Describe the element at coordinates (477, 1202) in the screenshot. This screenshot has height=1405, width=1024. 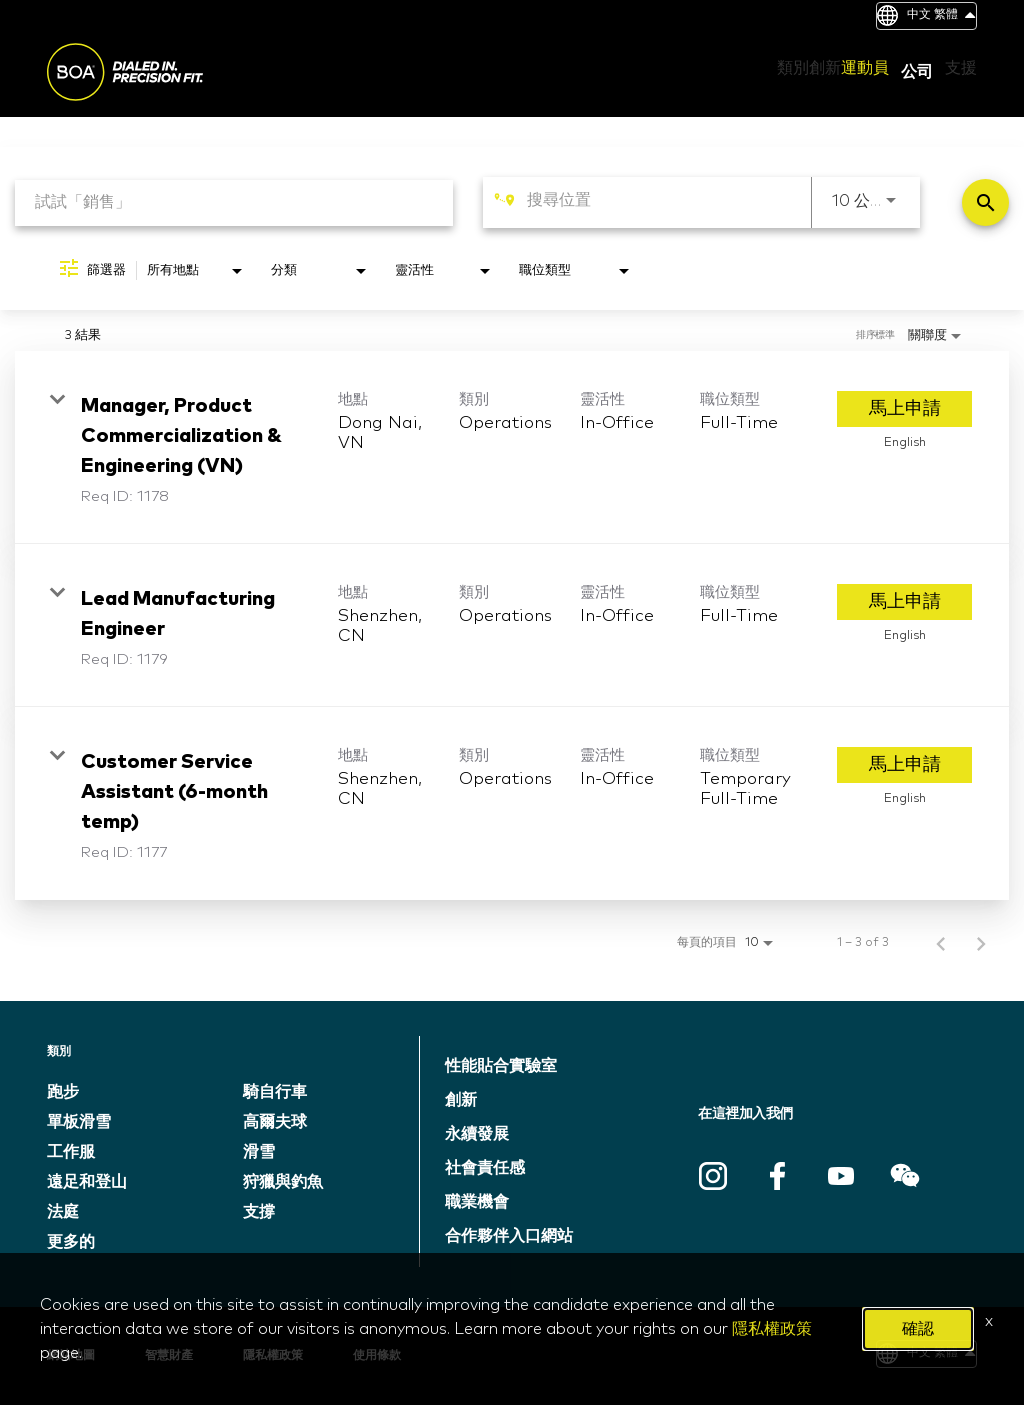
I see `職業機會` at that location.